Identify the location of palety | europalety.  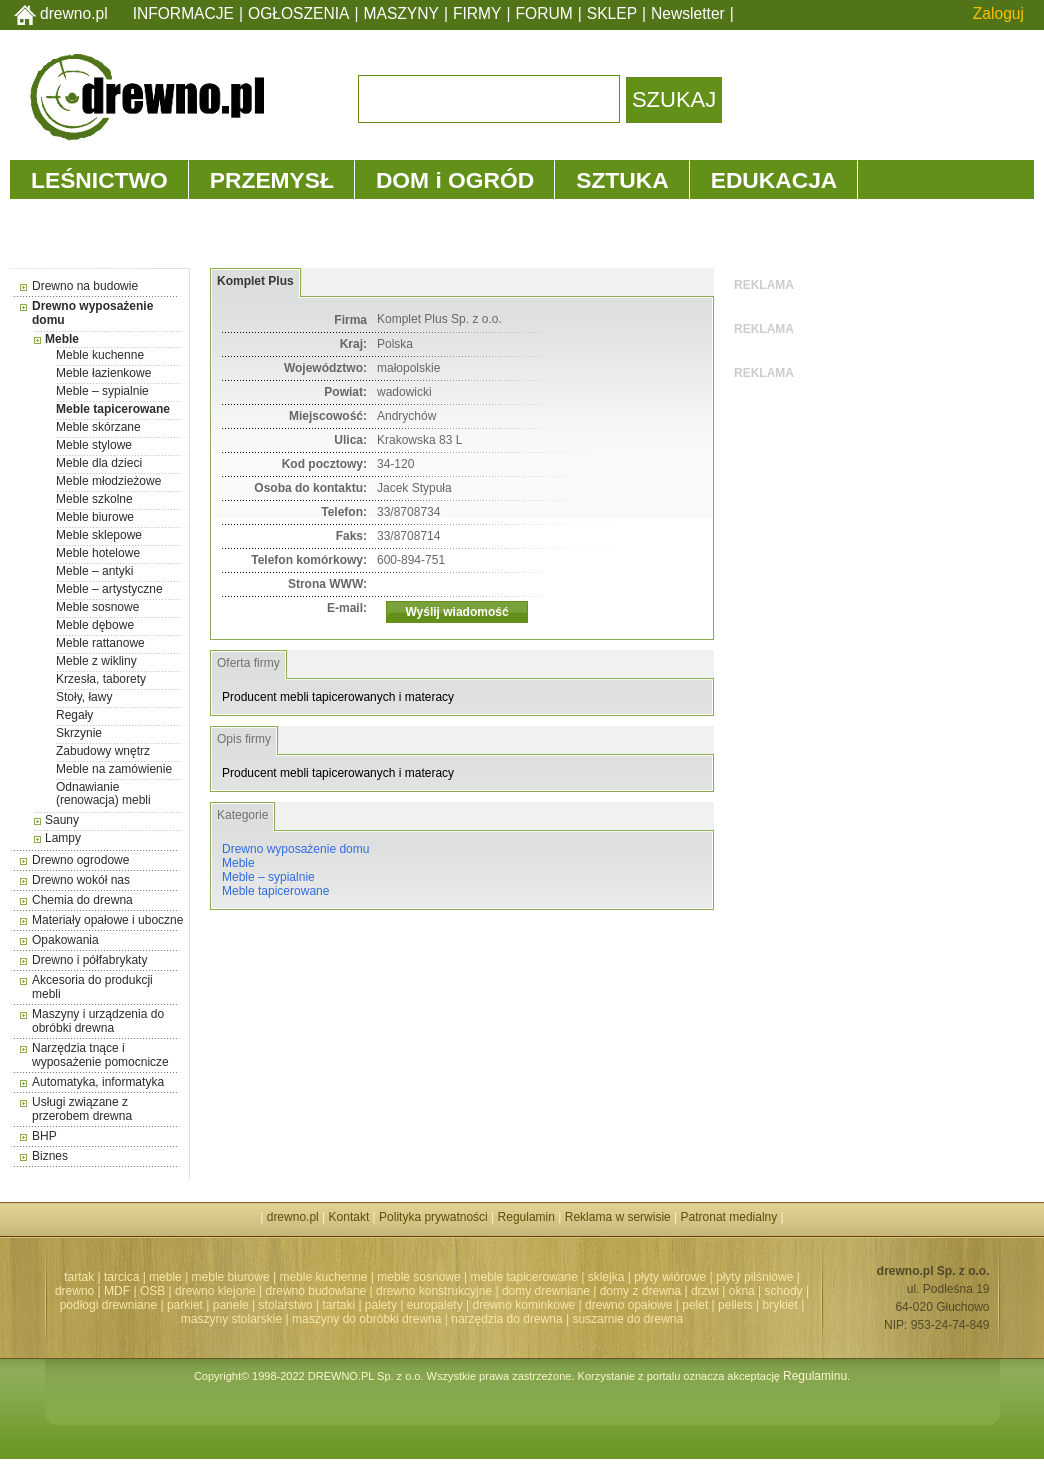
(414, 1305).